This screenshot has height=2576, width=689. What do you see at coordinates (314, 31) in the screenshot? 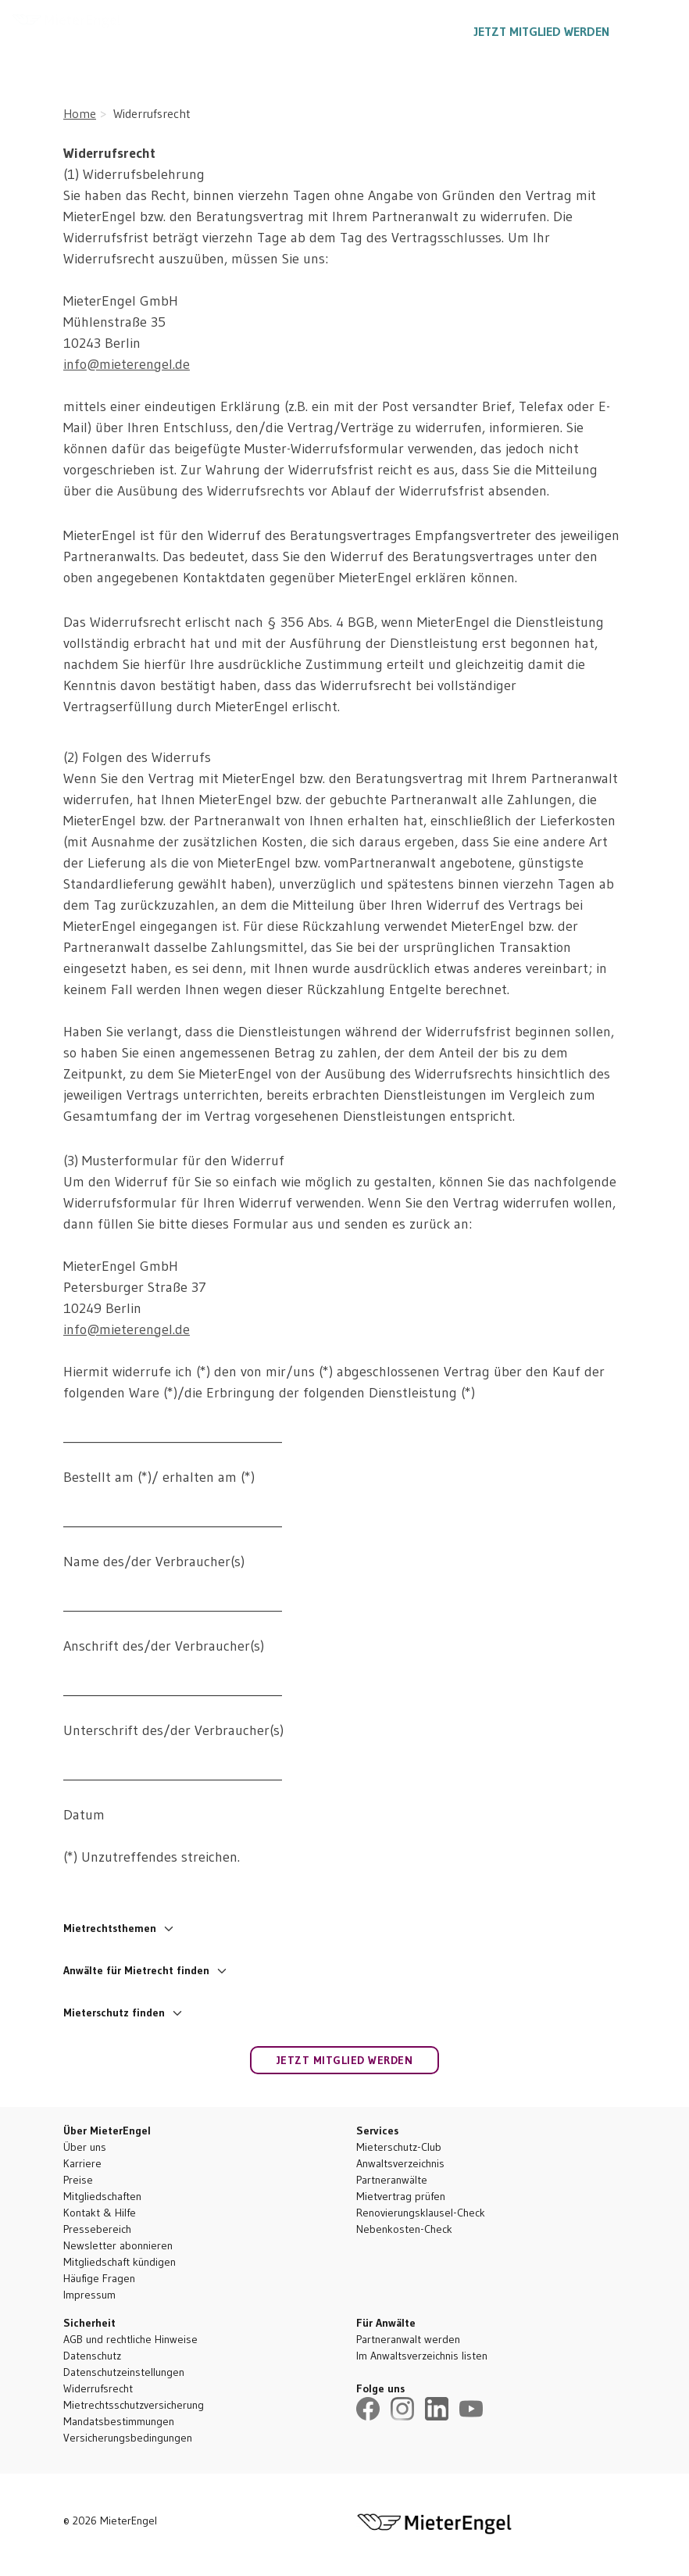
I see `Ratgeber` at bounding box center [314, 31].